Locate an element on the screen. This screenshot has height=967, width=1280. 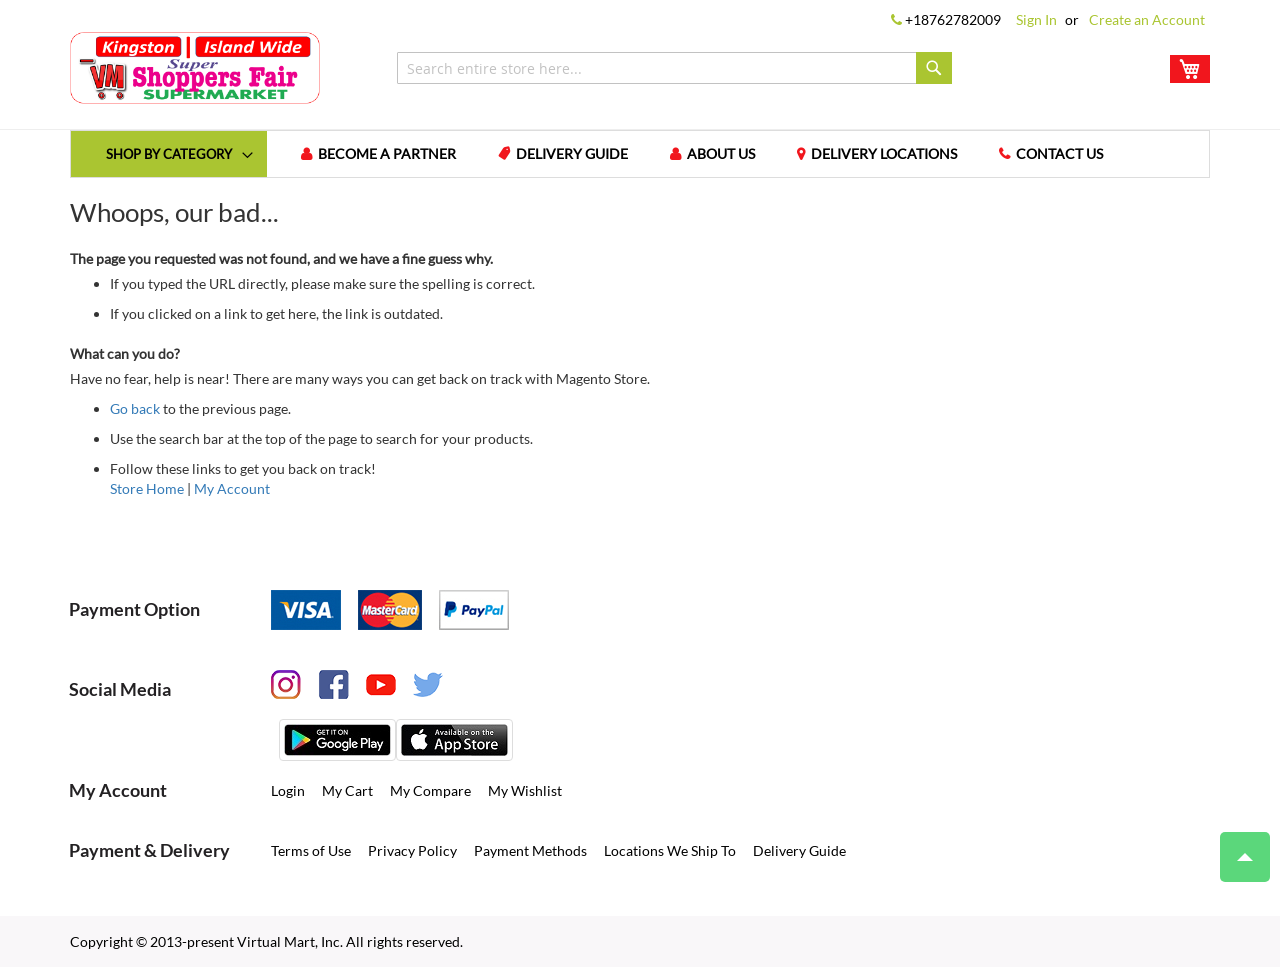
[combobox] is located at coordinates (674, 68).